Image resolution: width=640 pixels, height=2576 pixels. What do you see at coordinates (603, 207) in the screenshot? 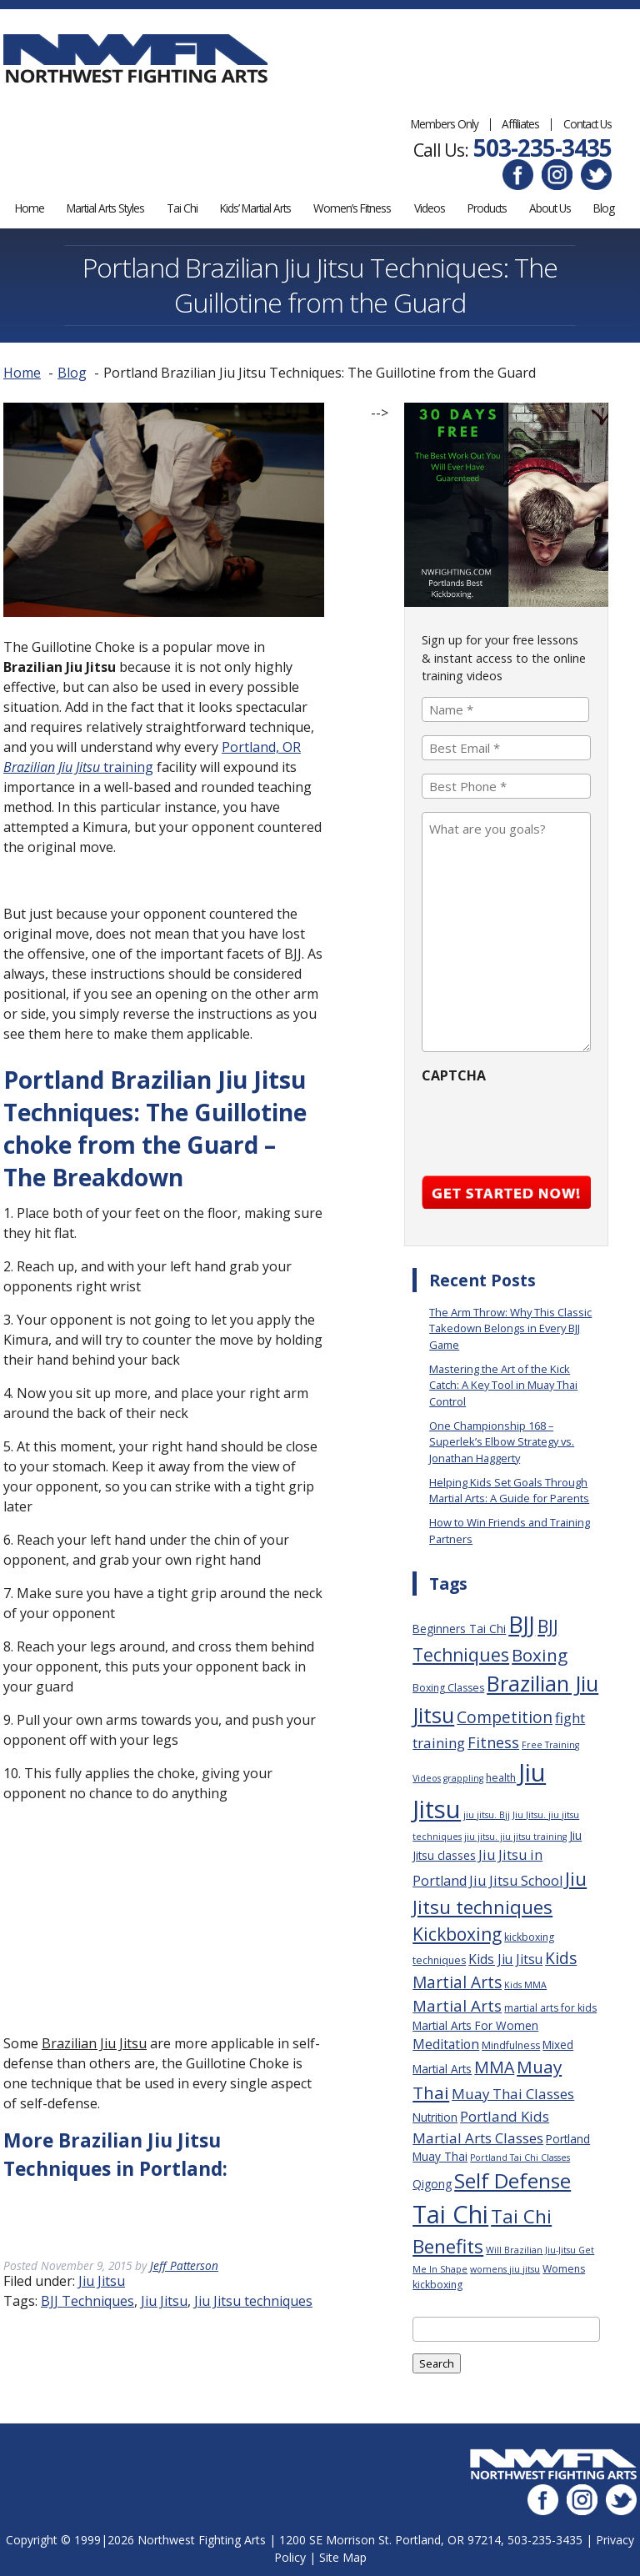
I see `Blog` at bounding box center [603, 207].